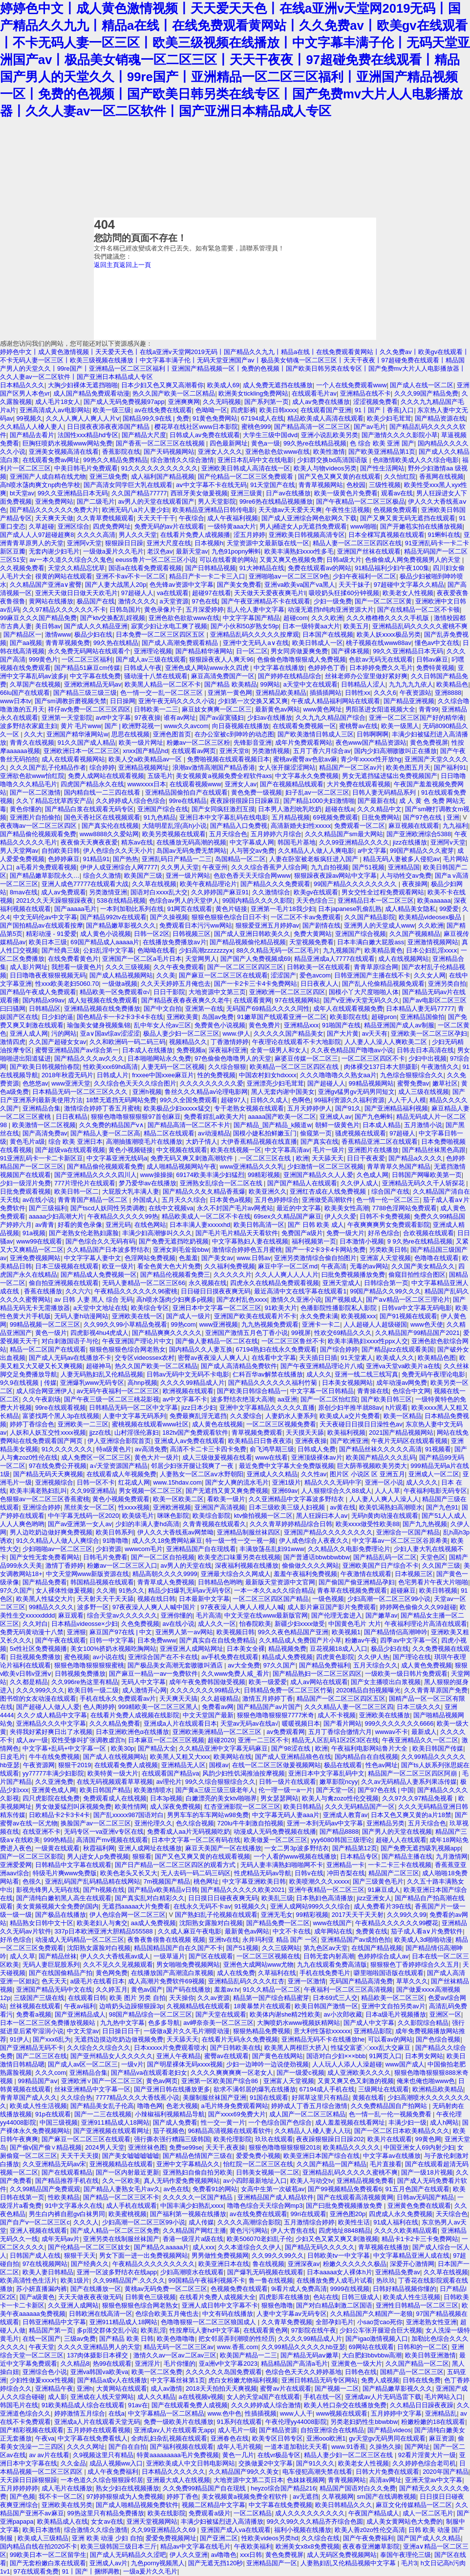 Image resolution: width=470 pixels, height=2576 pixels. What do you see at coordinates (144, 1549) in the screenshot?
I see `wwwcom毛片` at bounding box center [144, 1549].